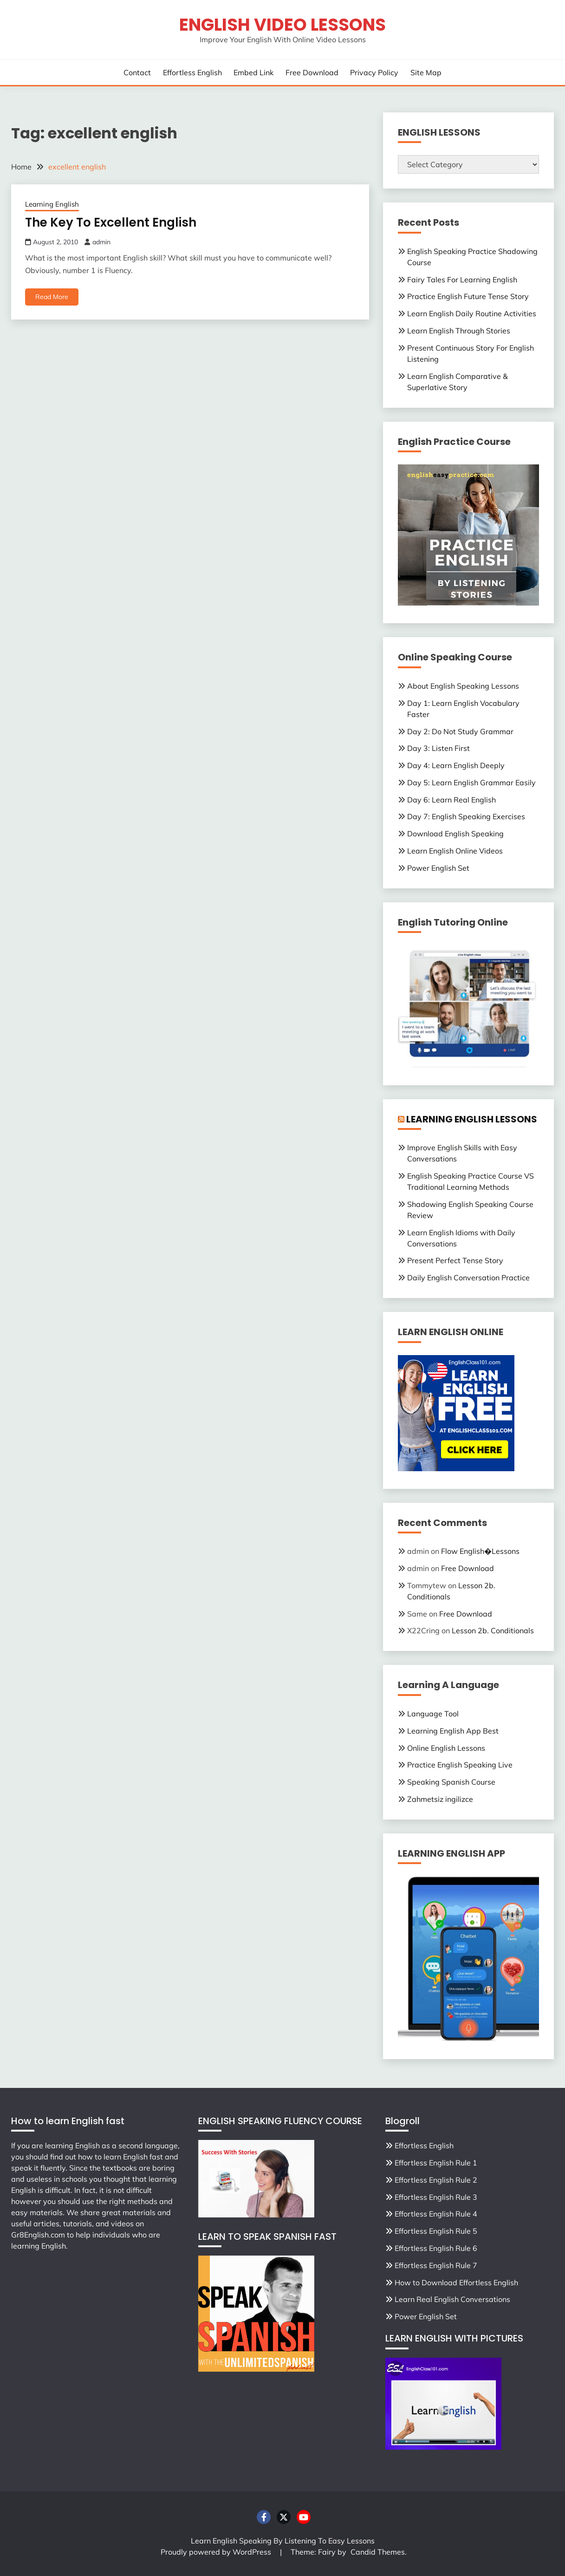 The width and height of the screenshot is (565, 2576). What do you see at coordinates (460, 731) in the screenshot?
I see `Day 2: Do Not Study Grammar` at bounding box center [460, 731].